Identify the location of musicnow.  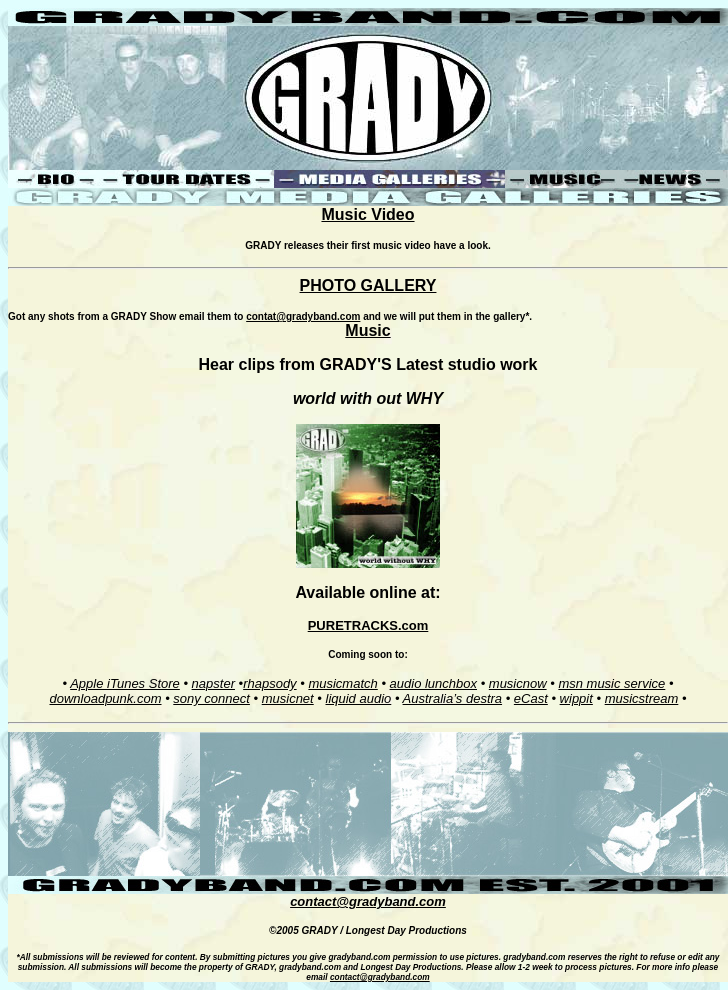
(518, 683).